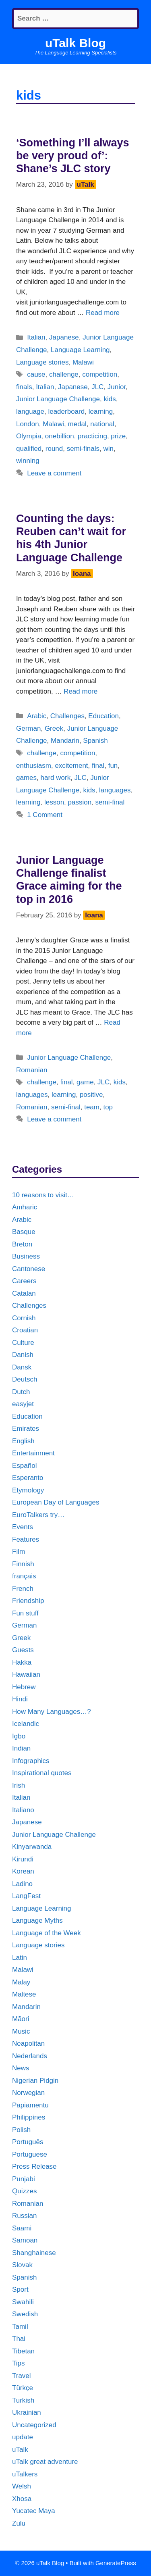 The width and height of the screenshot is (151, 2576). Describe the element at coordinates (21, 2228) in the screenshot. I see `Saami` at that location.